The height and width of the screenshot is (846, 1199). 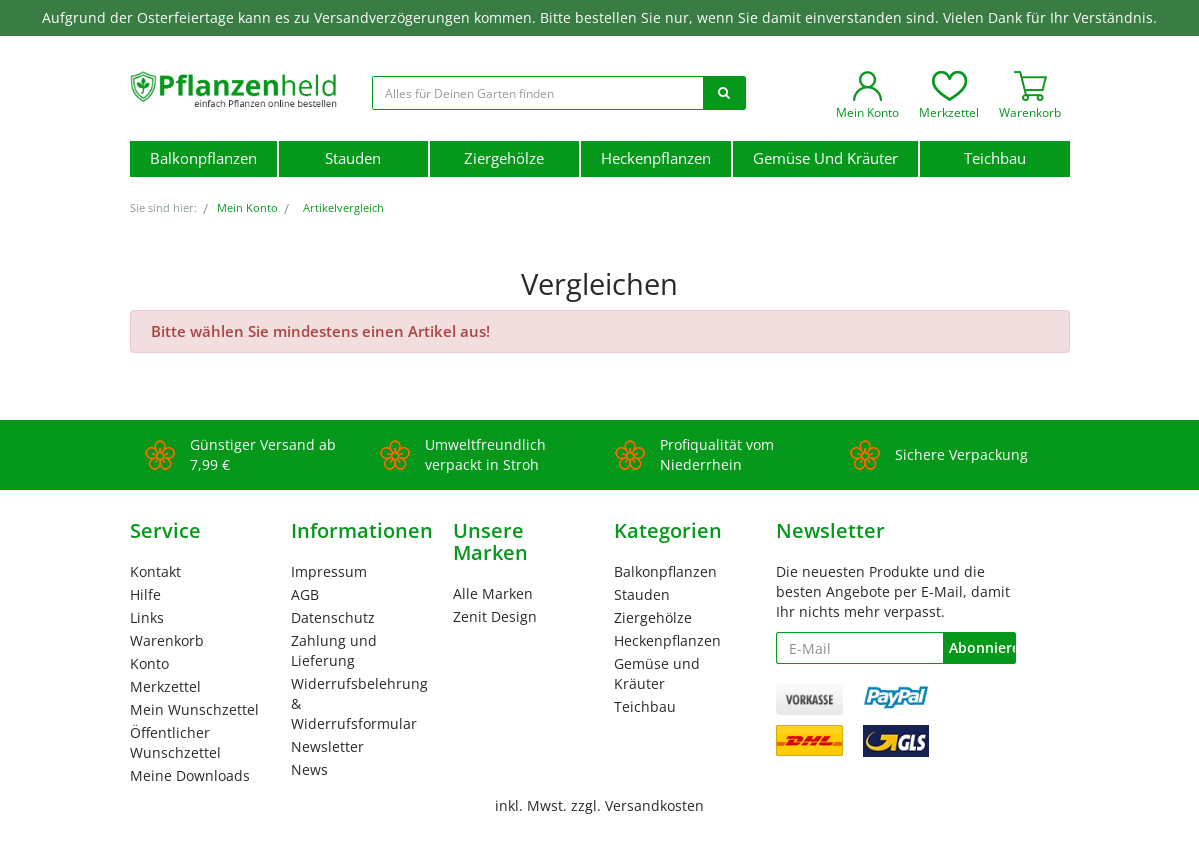 What do you see at coordinates (190, 775) in the screenshot?
I see `Meine Downloads` at bounding box center [190, 775].